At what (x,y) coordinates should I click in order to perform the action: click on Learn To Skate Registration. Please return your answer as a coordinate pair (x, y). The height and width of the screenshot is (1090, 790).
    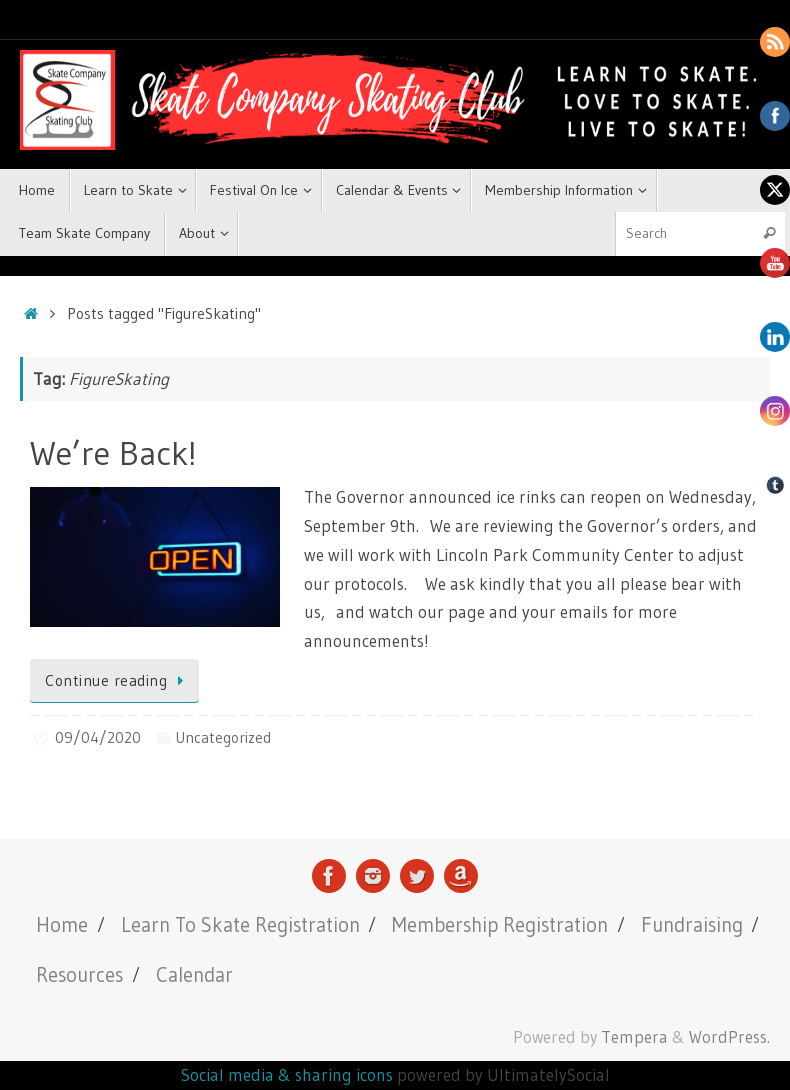
    Looking at the image, I should click on (240, 924).